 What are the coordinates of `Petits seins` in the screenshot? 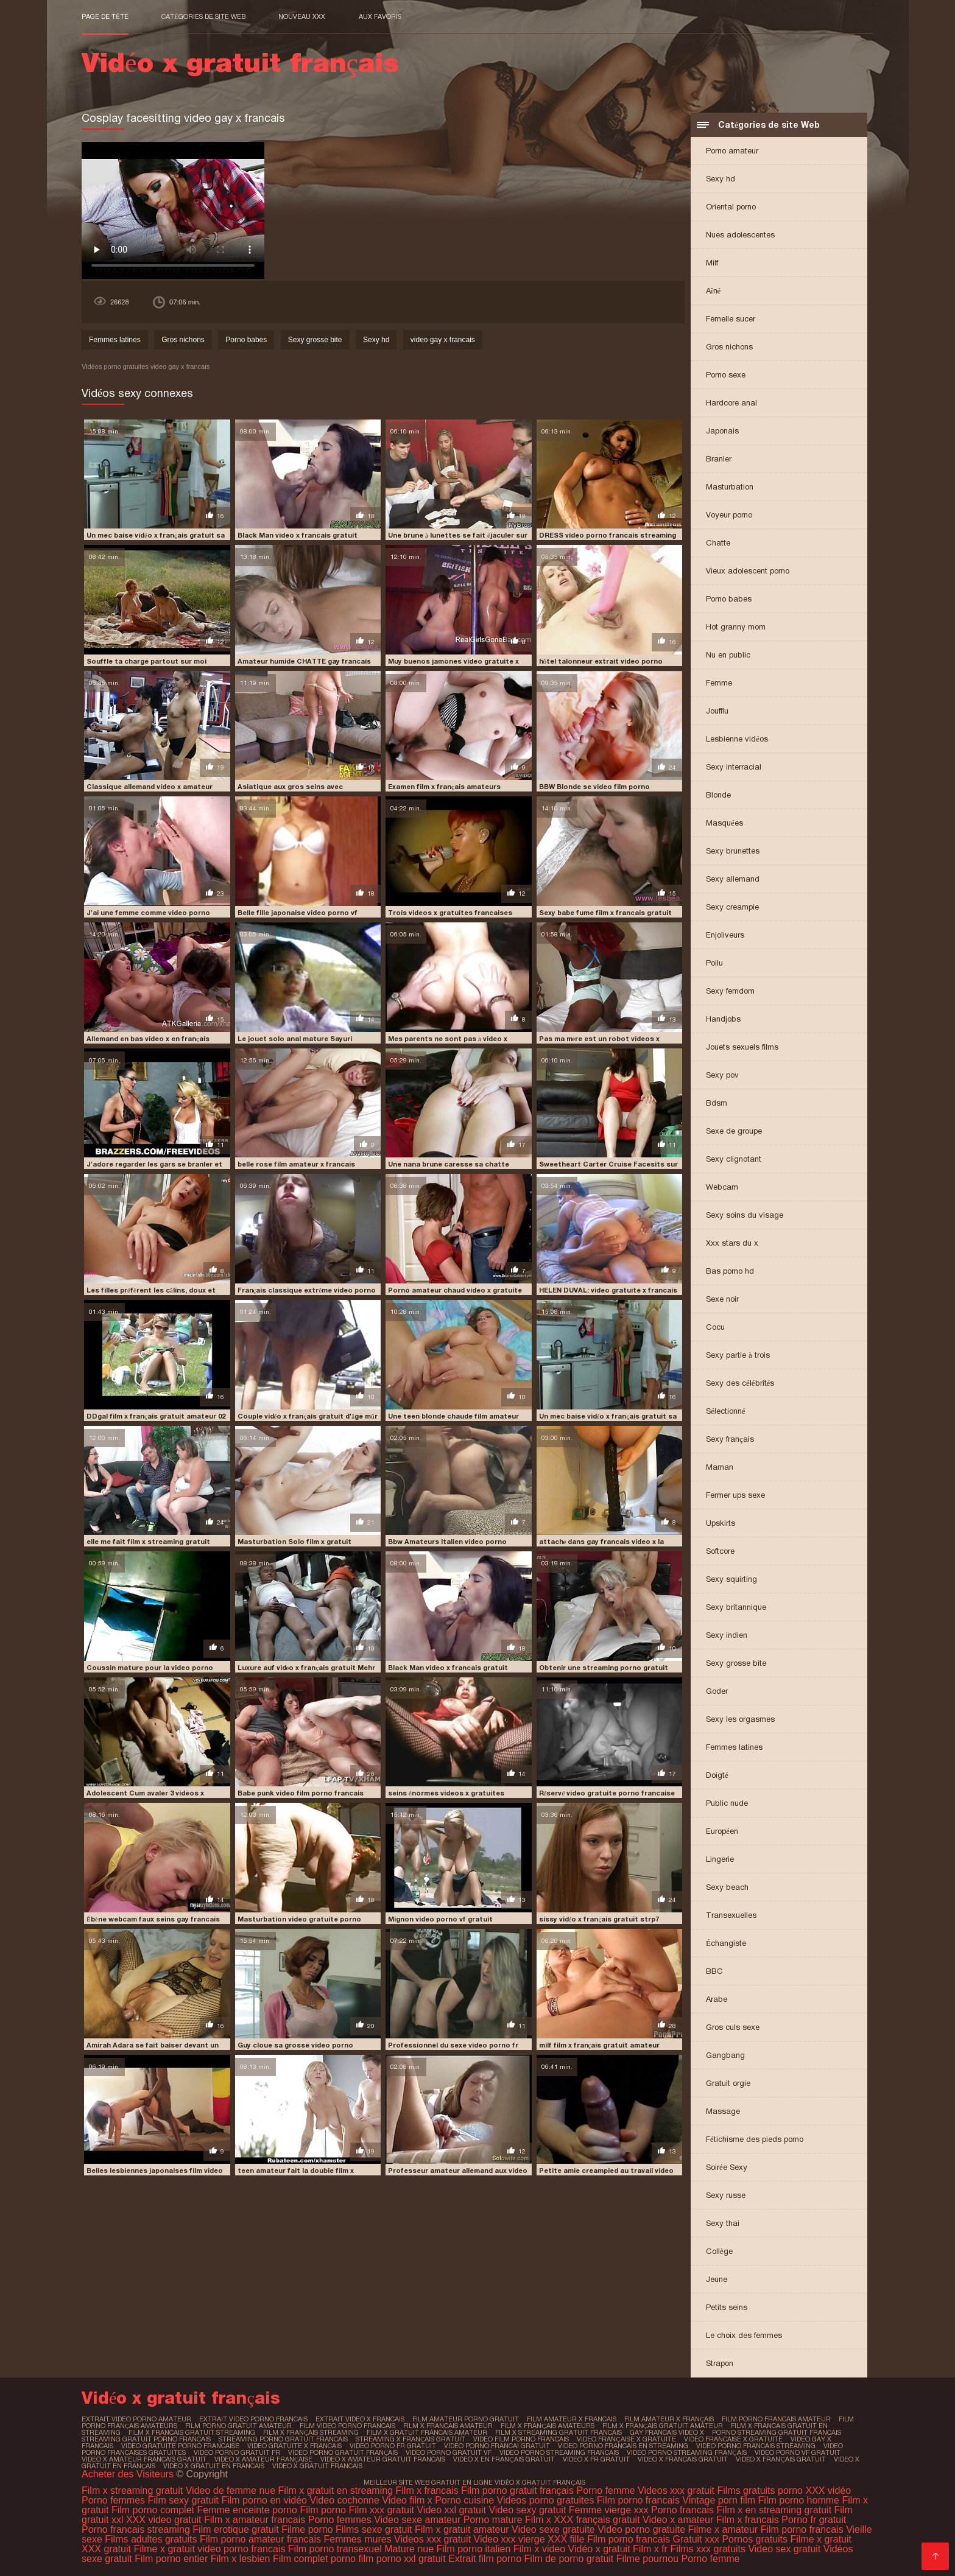 It's located at (726, 2307).